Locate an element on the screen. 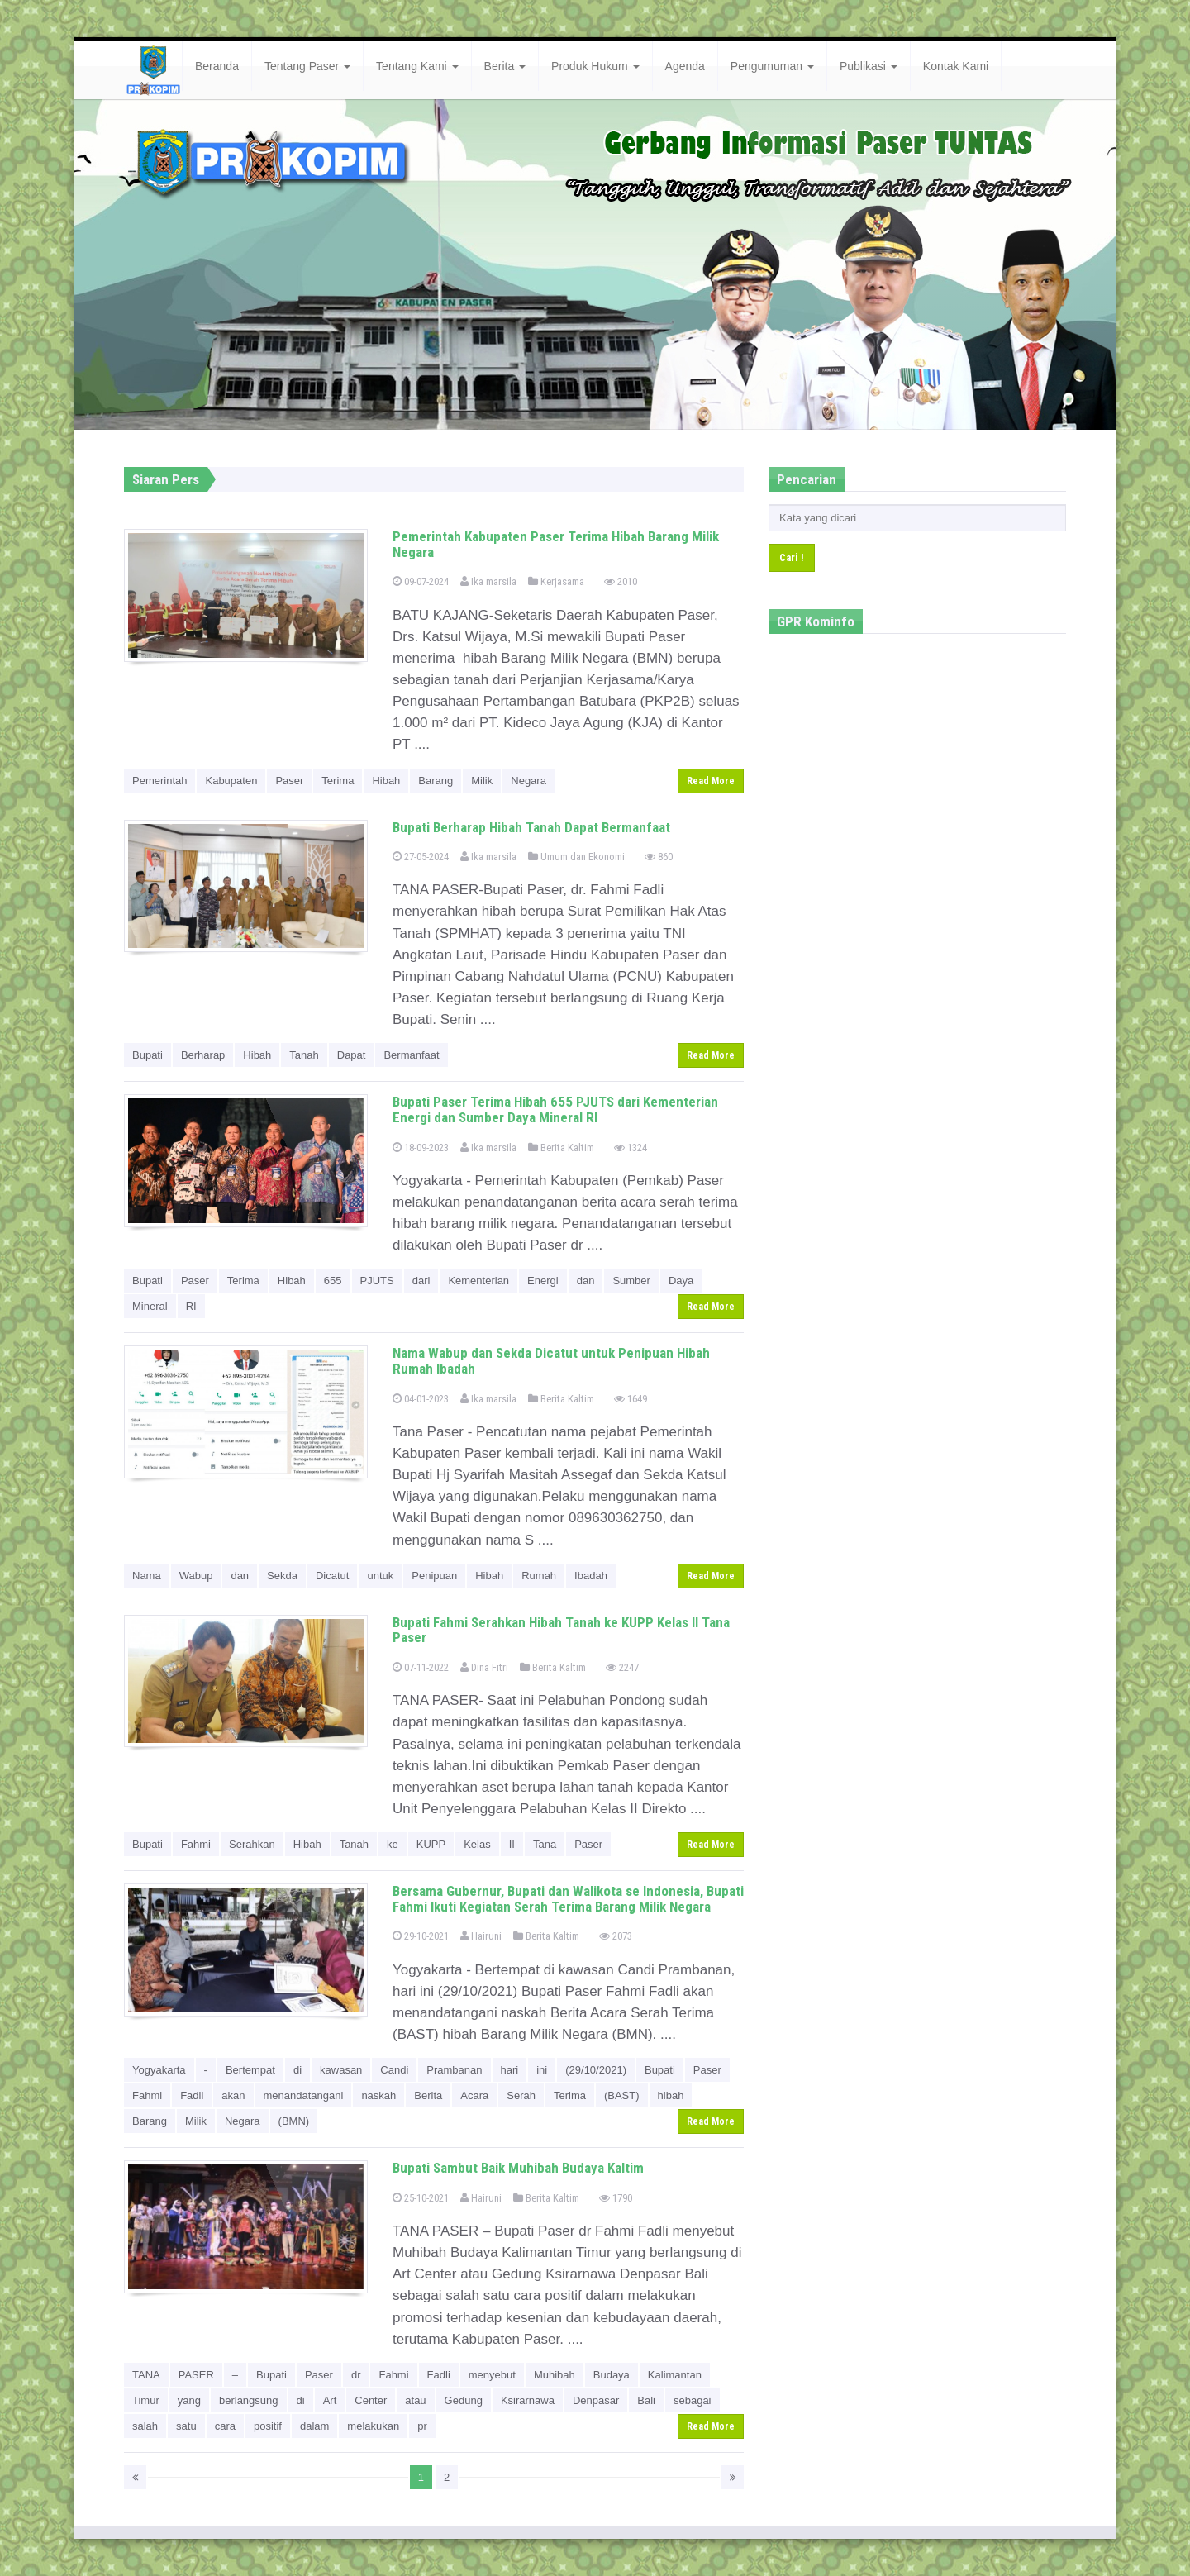 The image size is (1190, 2576). 07-11-2022 is located at coordinates (421, 1667).